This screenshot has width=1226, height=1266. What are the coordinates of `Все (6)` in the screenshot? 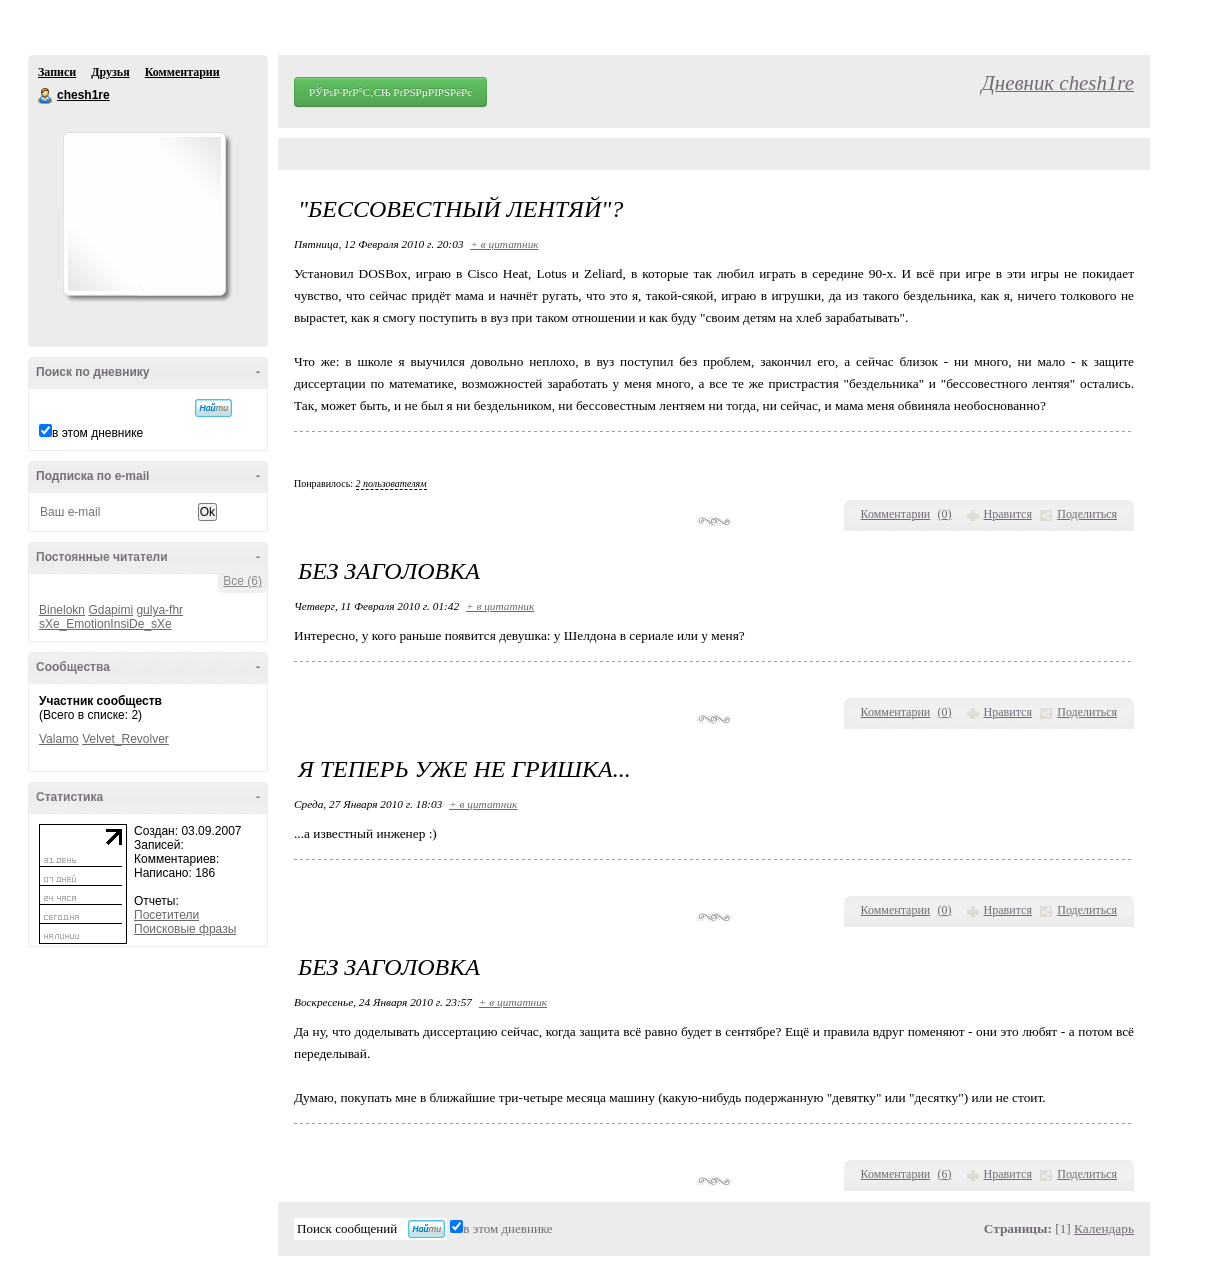 It's located at (242, 581).